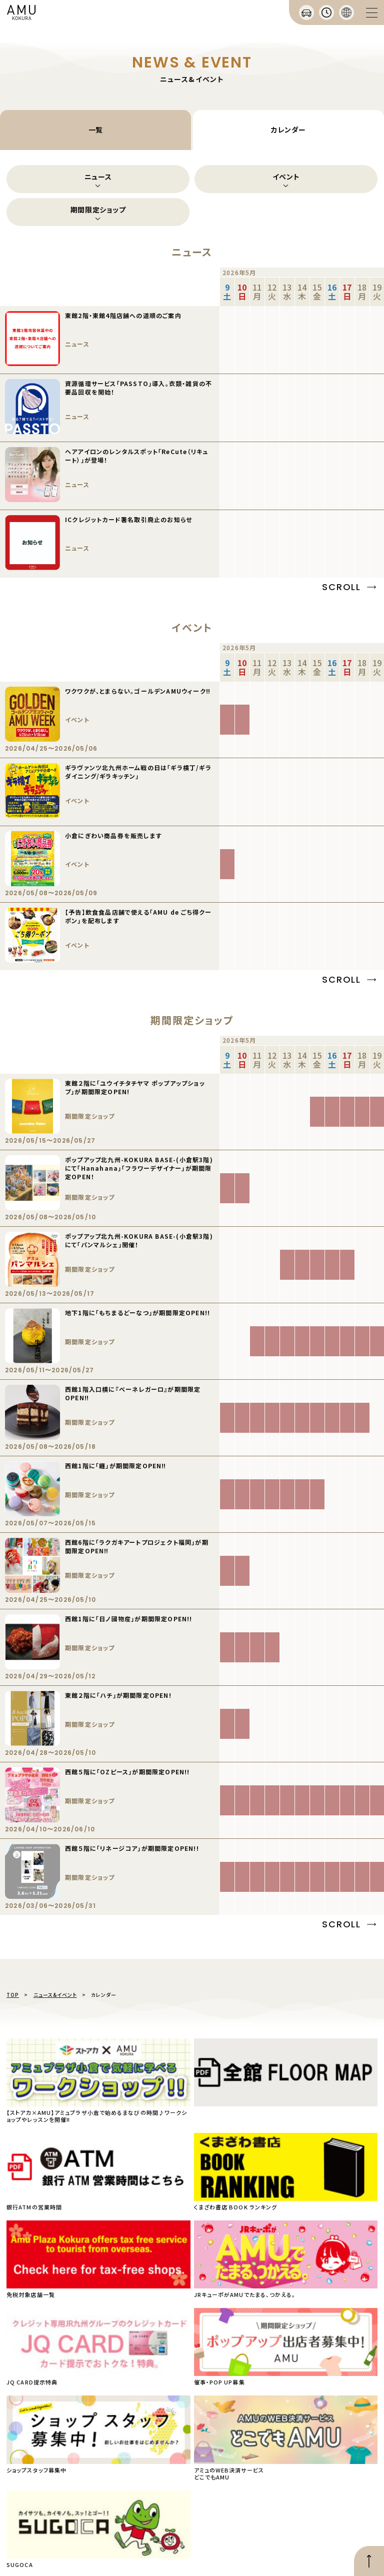 The image size is (384, 2576). I want to click on ニュース&イベント, so click(55, 1994).